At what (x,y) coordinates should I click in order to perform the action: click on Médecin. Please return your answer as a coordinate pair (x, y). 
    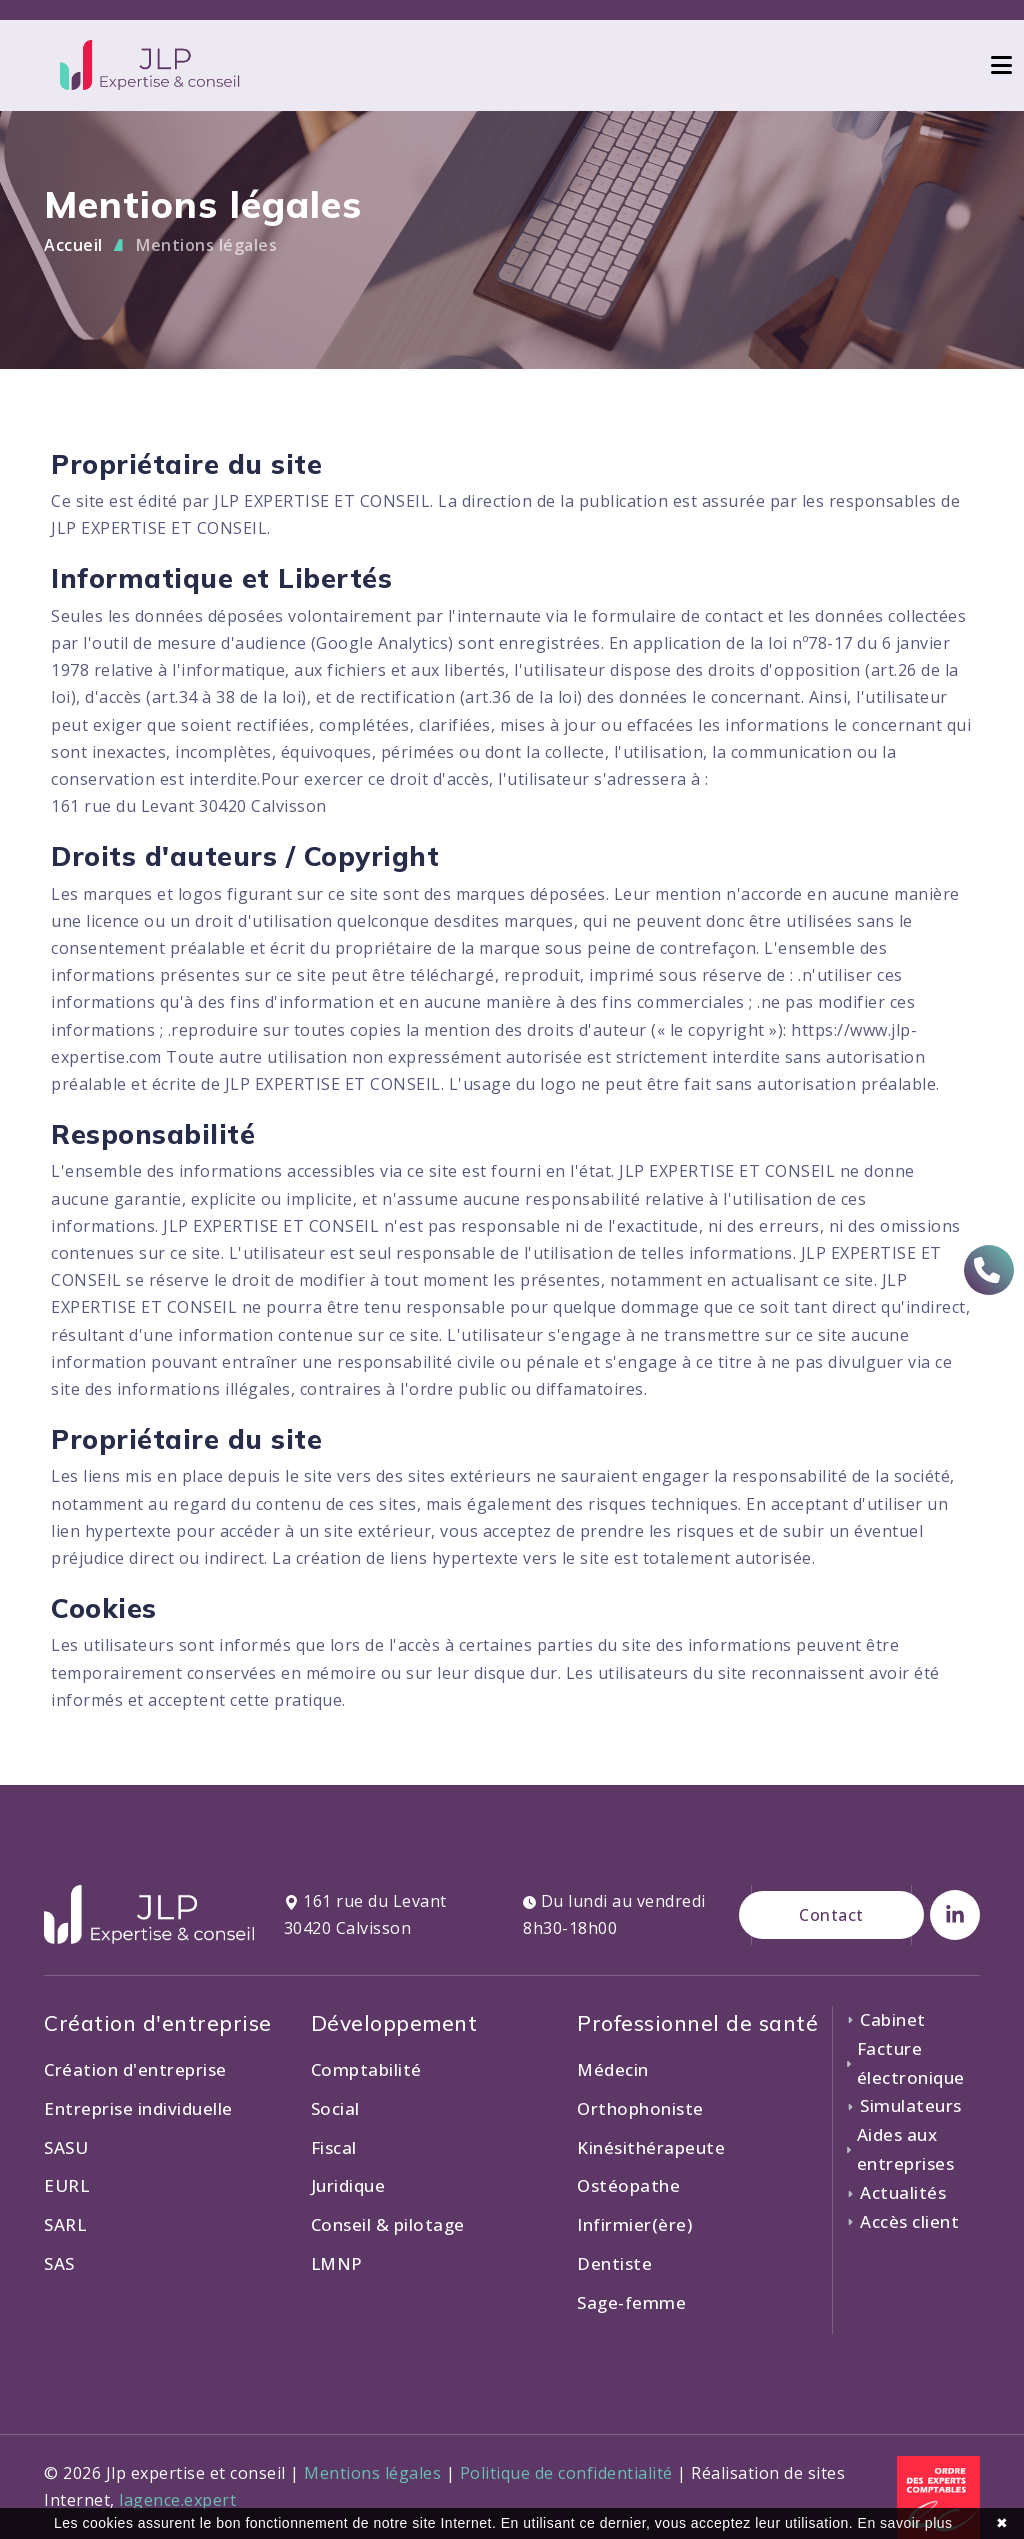
    Looking at the image, I should click on (613, 2069).